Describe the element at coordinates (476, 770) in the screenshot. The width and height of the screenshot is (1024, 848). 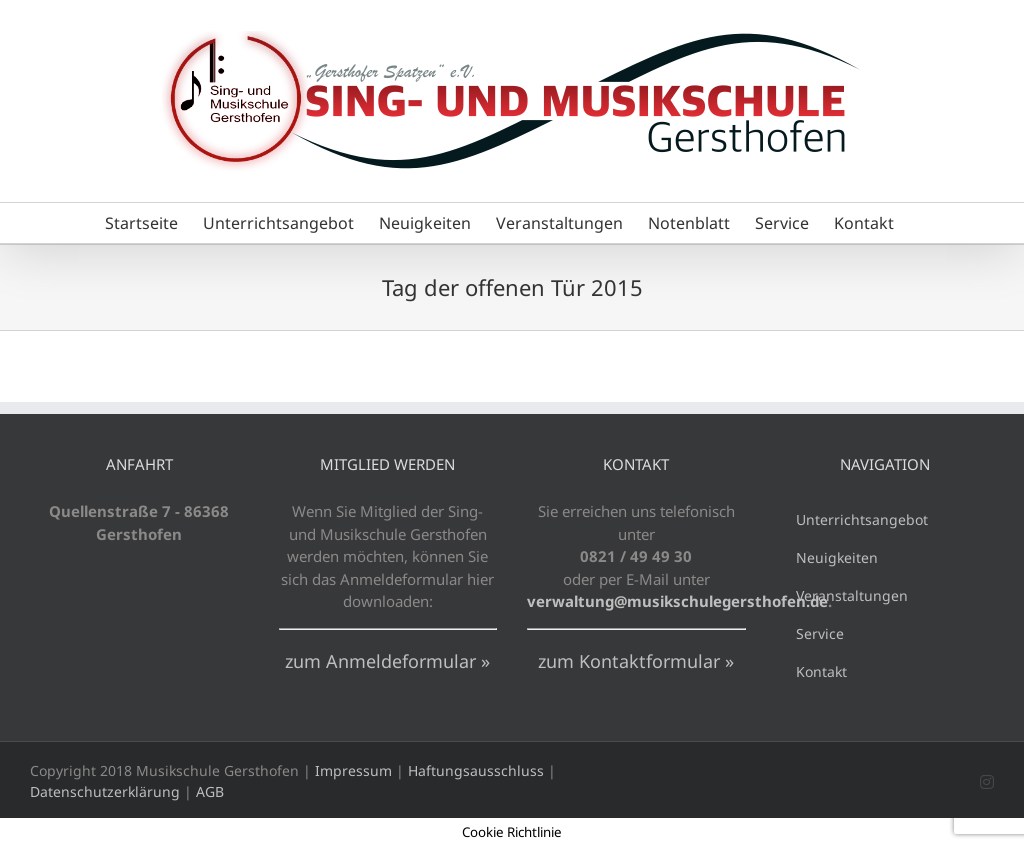
I see `Haftungsausschluss` at that location.